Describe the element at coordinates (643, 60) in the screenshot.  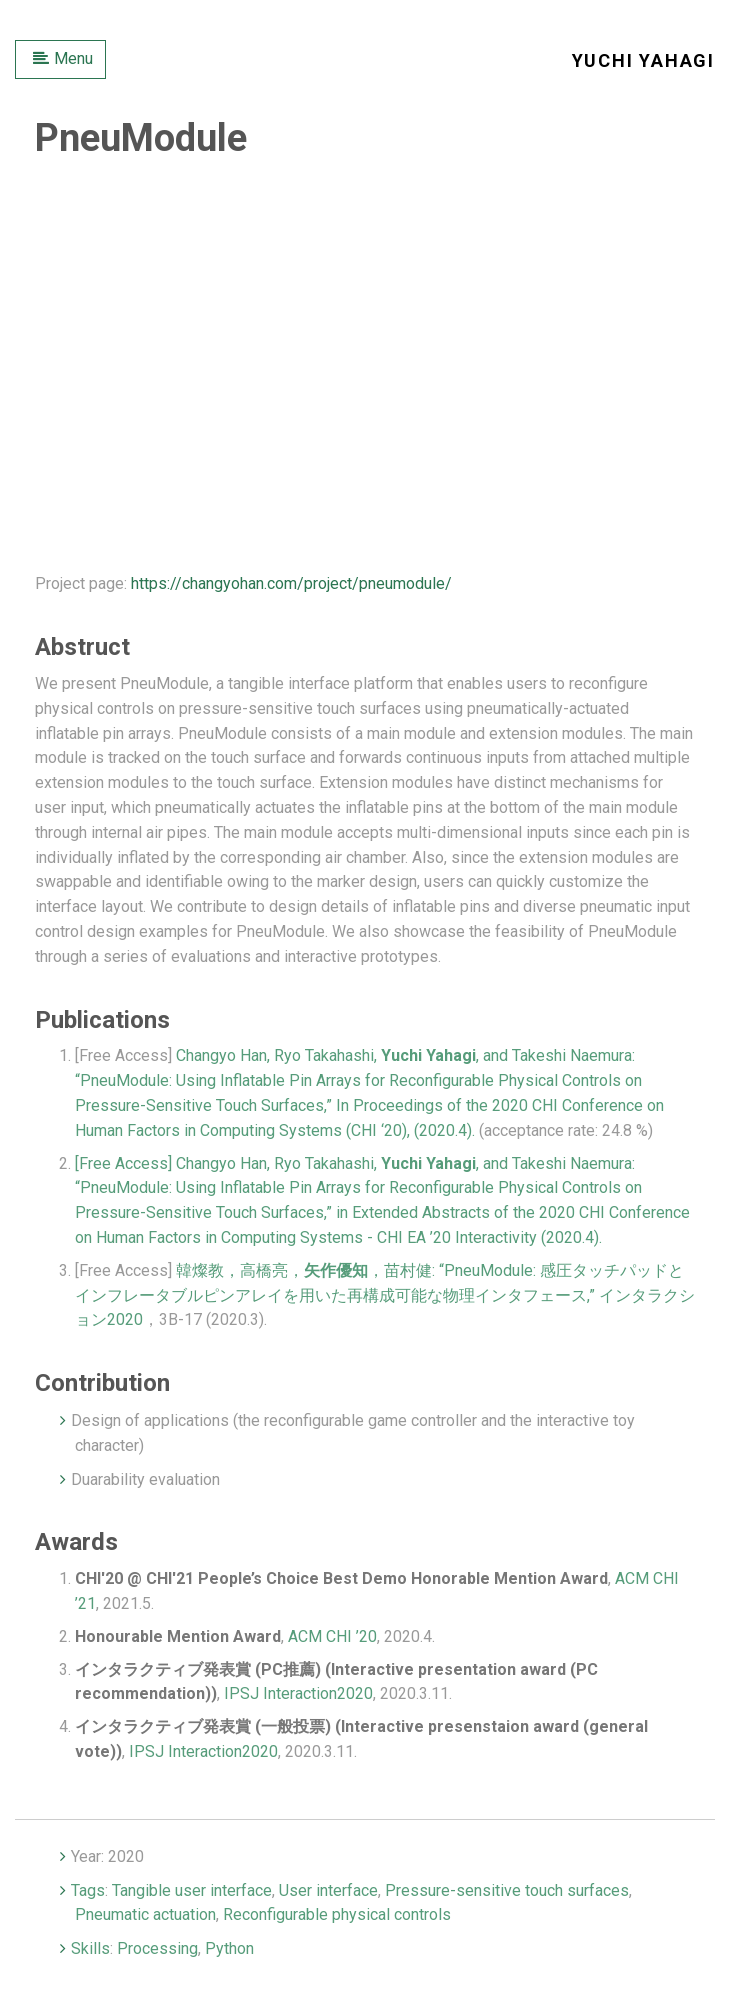
I see `Yuchi Yahagi` at that location.